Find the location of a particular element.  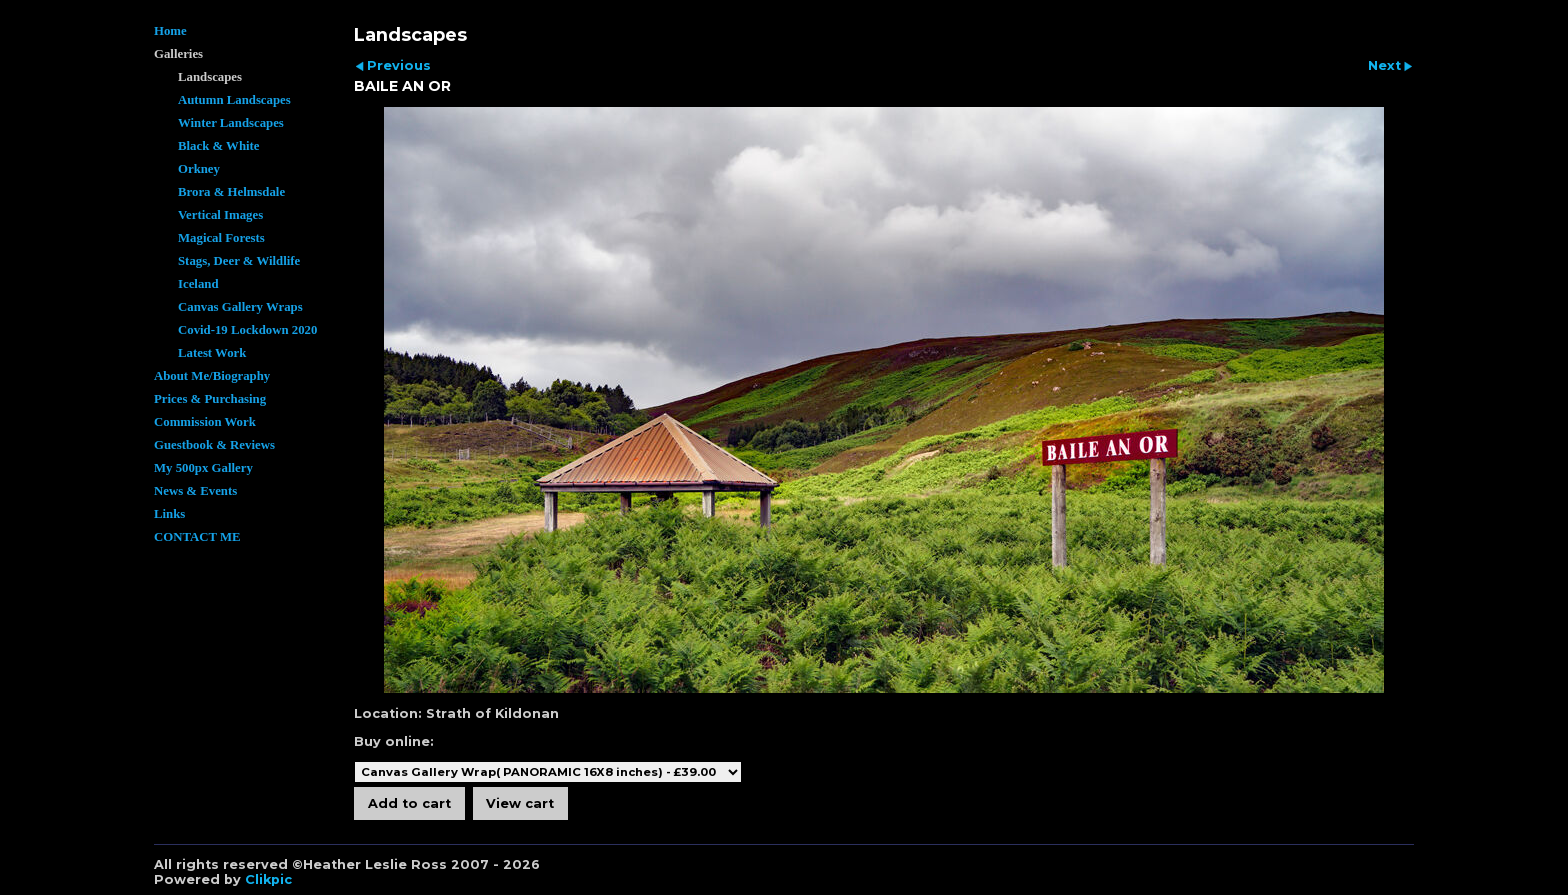

Landscapes is located at coordinates (210, 77).